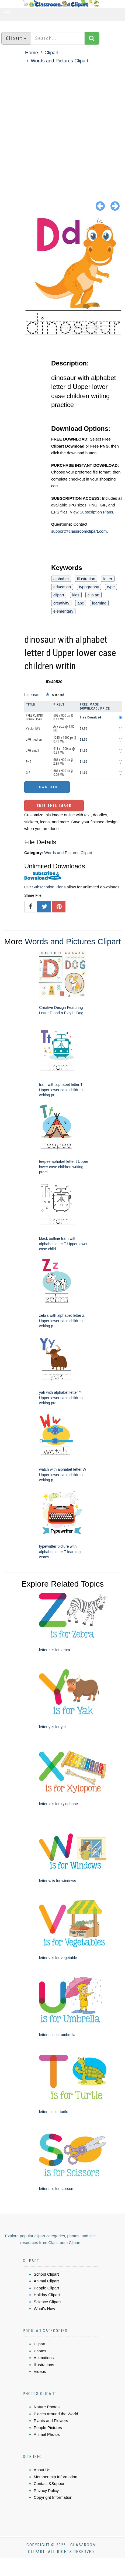 This screenshot has width=125, height=2576. I want to click on Privacy Policy, so click(46, 2490).